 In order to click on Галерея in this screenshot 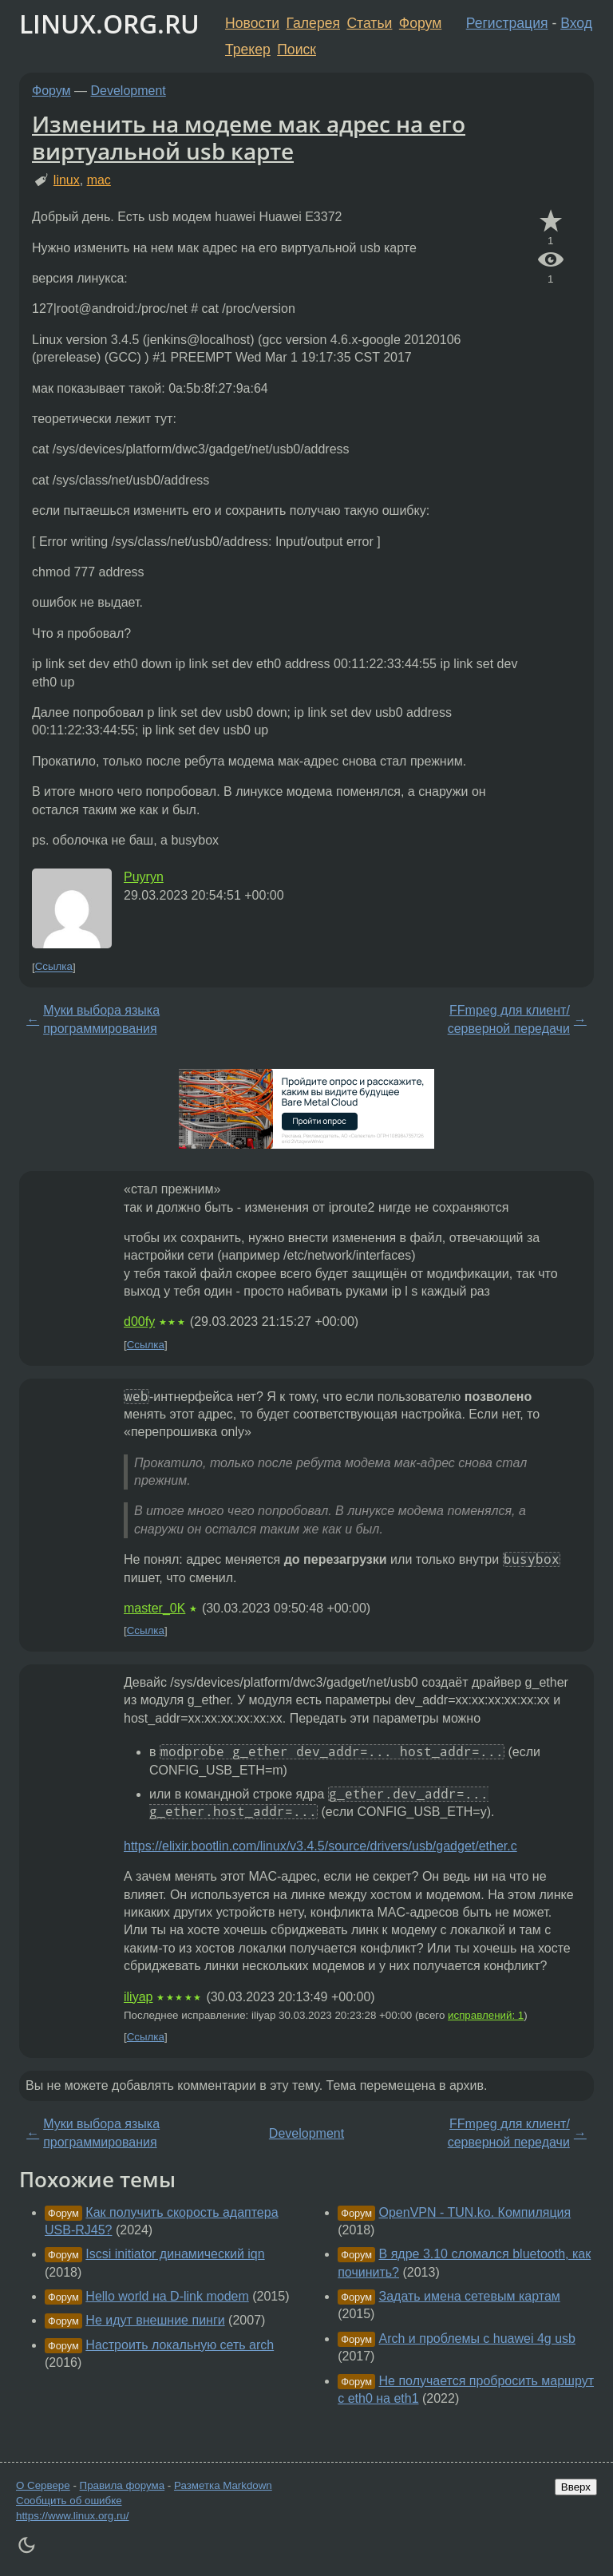, I will do `click(313, 23)`.